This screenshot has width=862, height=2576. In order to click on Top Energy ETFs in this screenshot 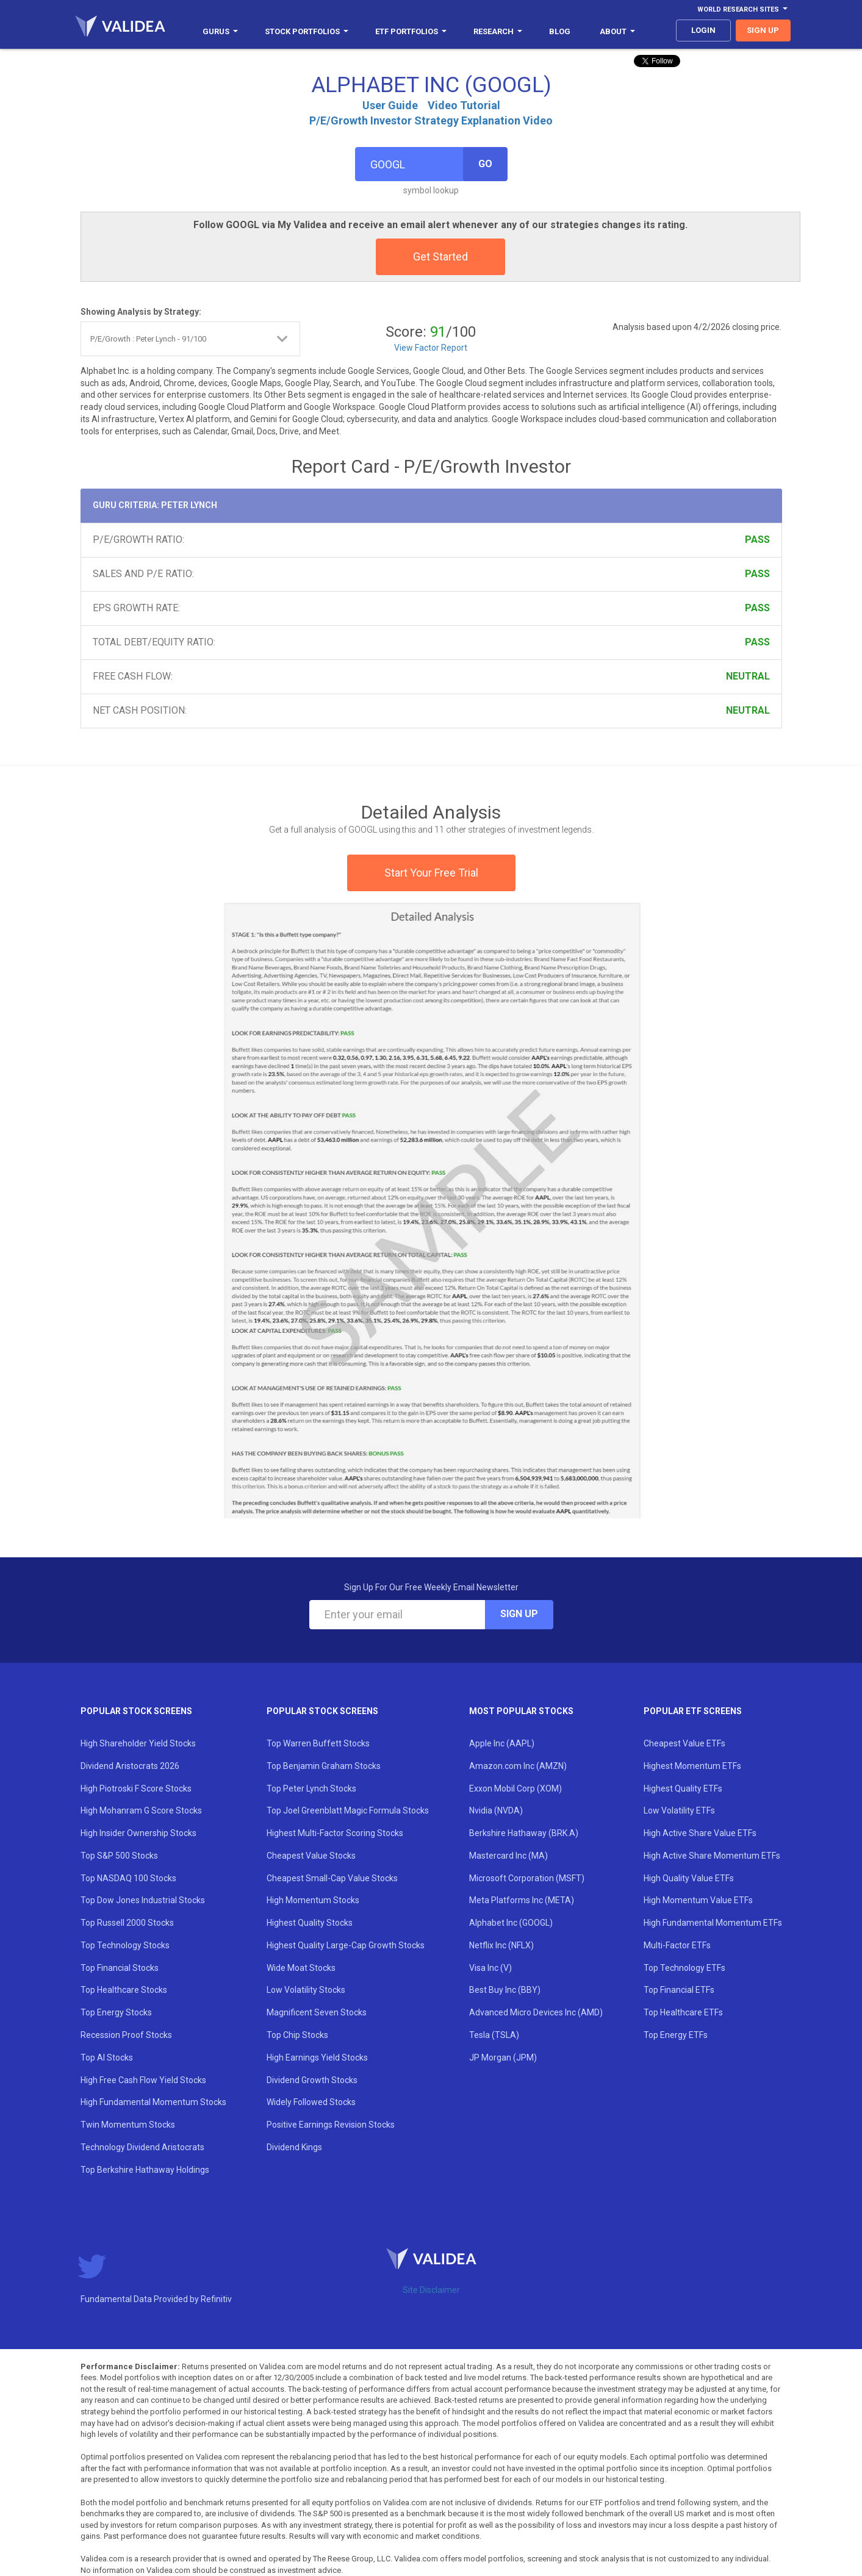, I will do `click(676, 2035)`.